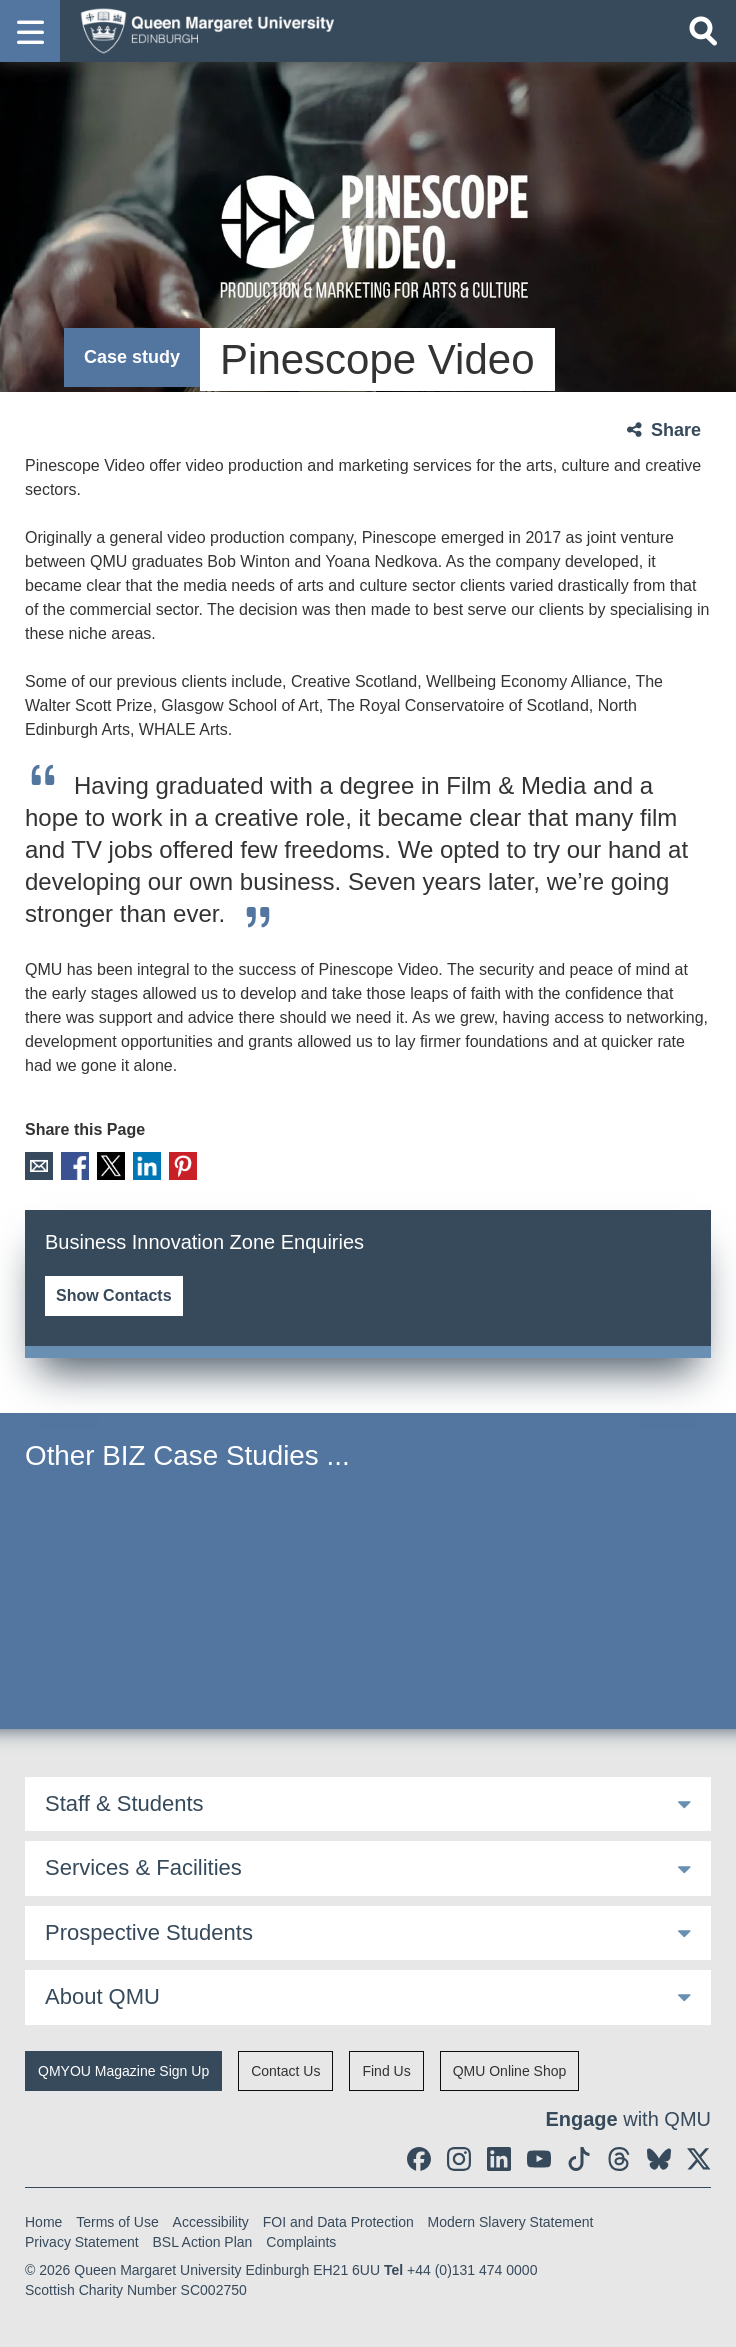 Image resolution: width=736 pixels, height=2347 pixels. I want to click on Prospective Students, so click(149, 1931).